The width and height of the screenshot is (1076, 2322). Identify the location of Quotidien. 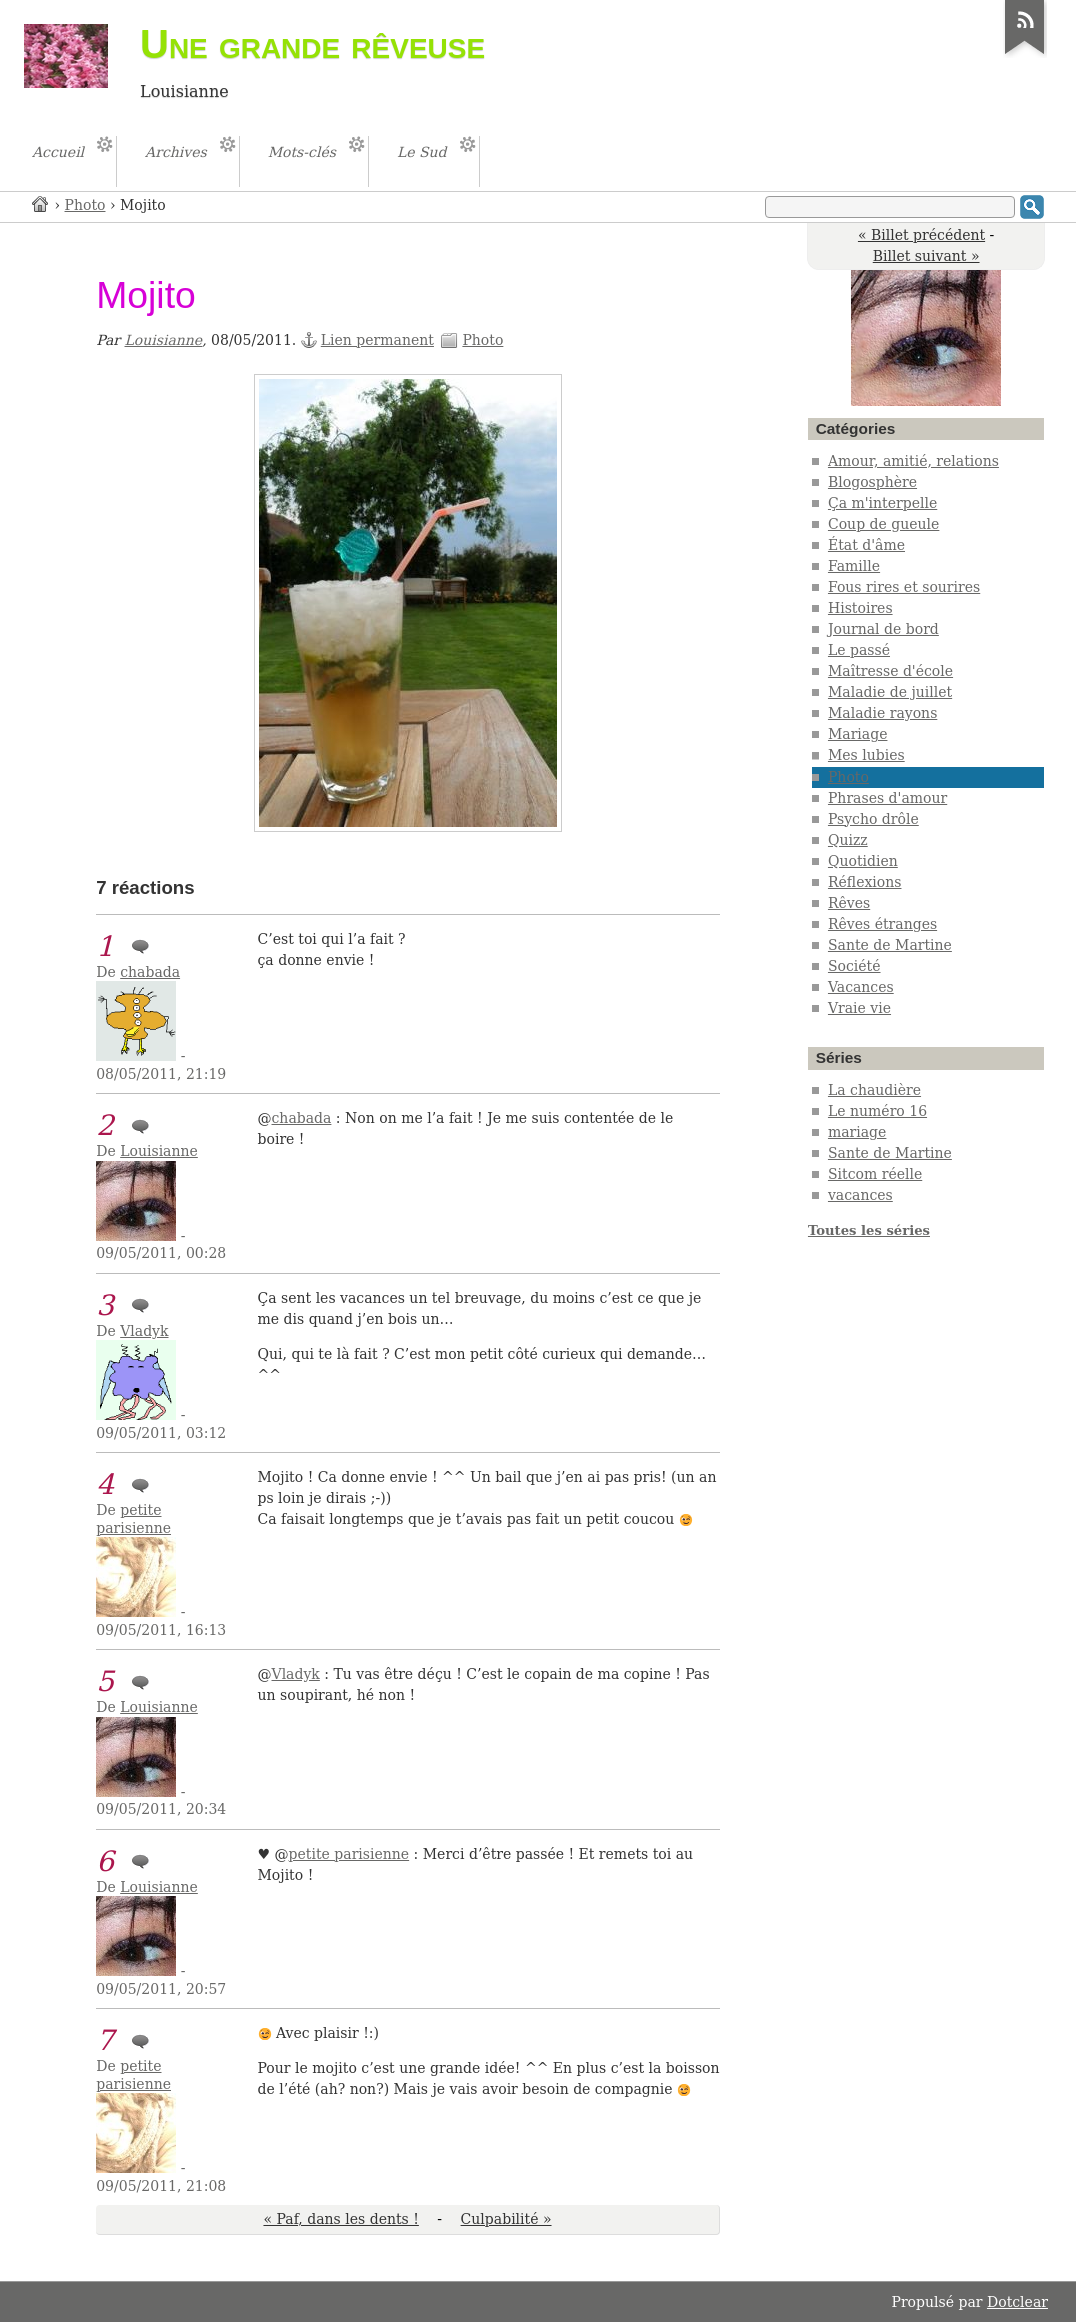
(863, 861).